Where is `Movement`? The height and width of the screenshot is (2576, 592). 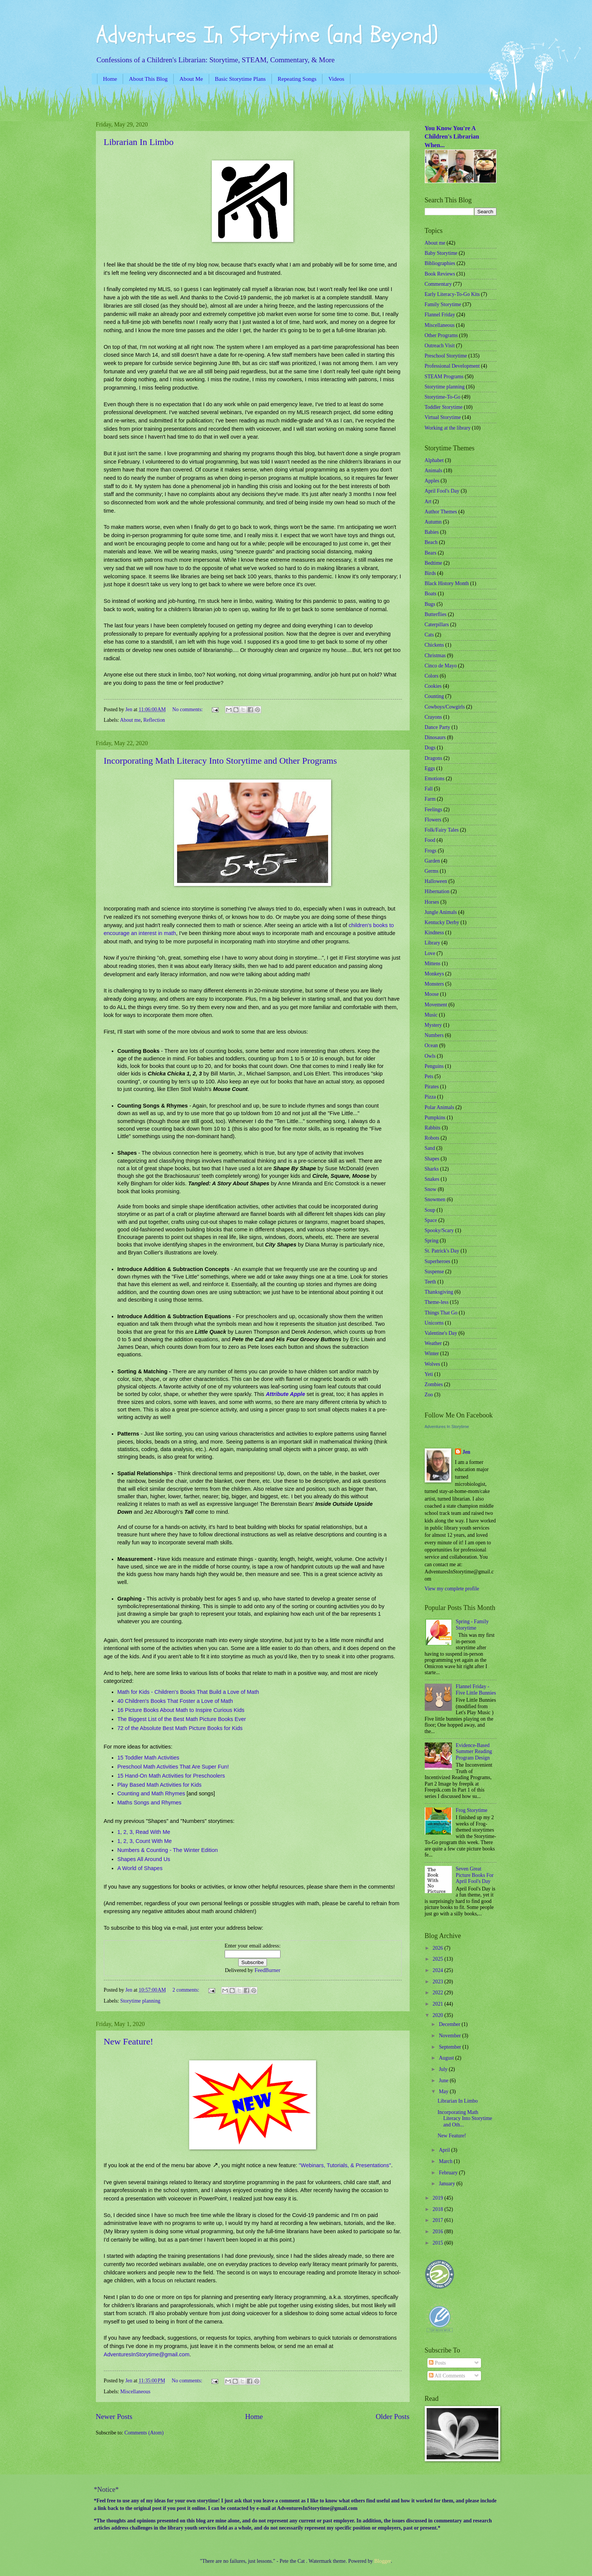
Movement is located at coordinates (436, 1005).